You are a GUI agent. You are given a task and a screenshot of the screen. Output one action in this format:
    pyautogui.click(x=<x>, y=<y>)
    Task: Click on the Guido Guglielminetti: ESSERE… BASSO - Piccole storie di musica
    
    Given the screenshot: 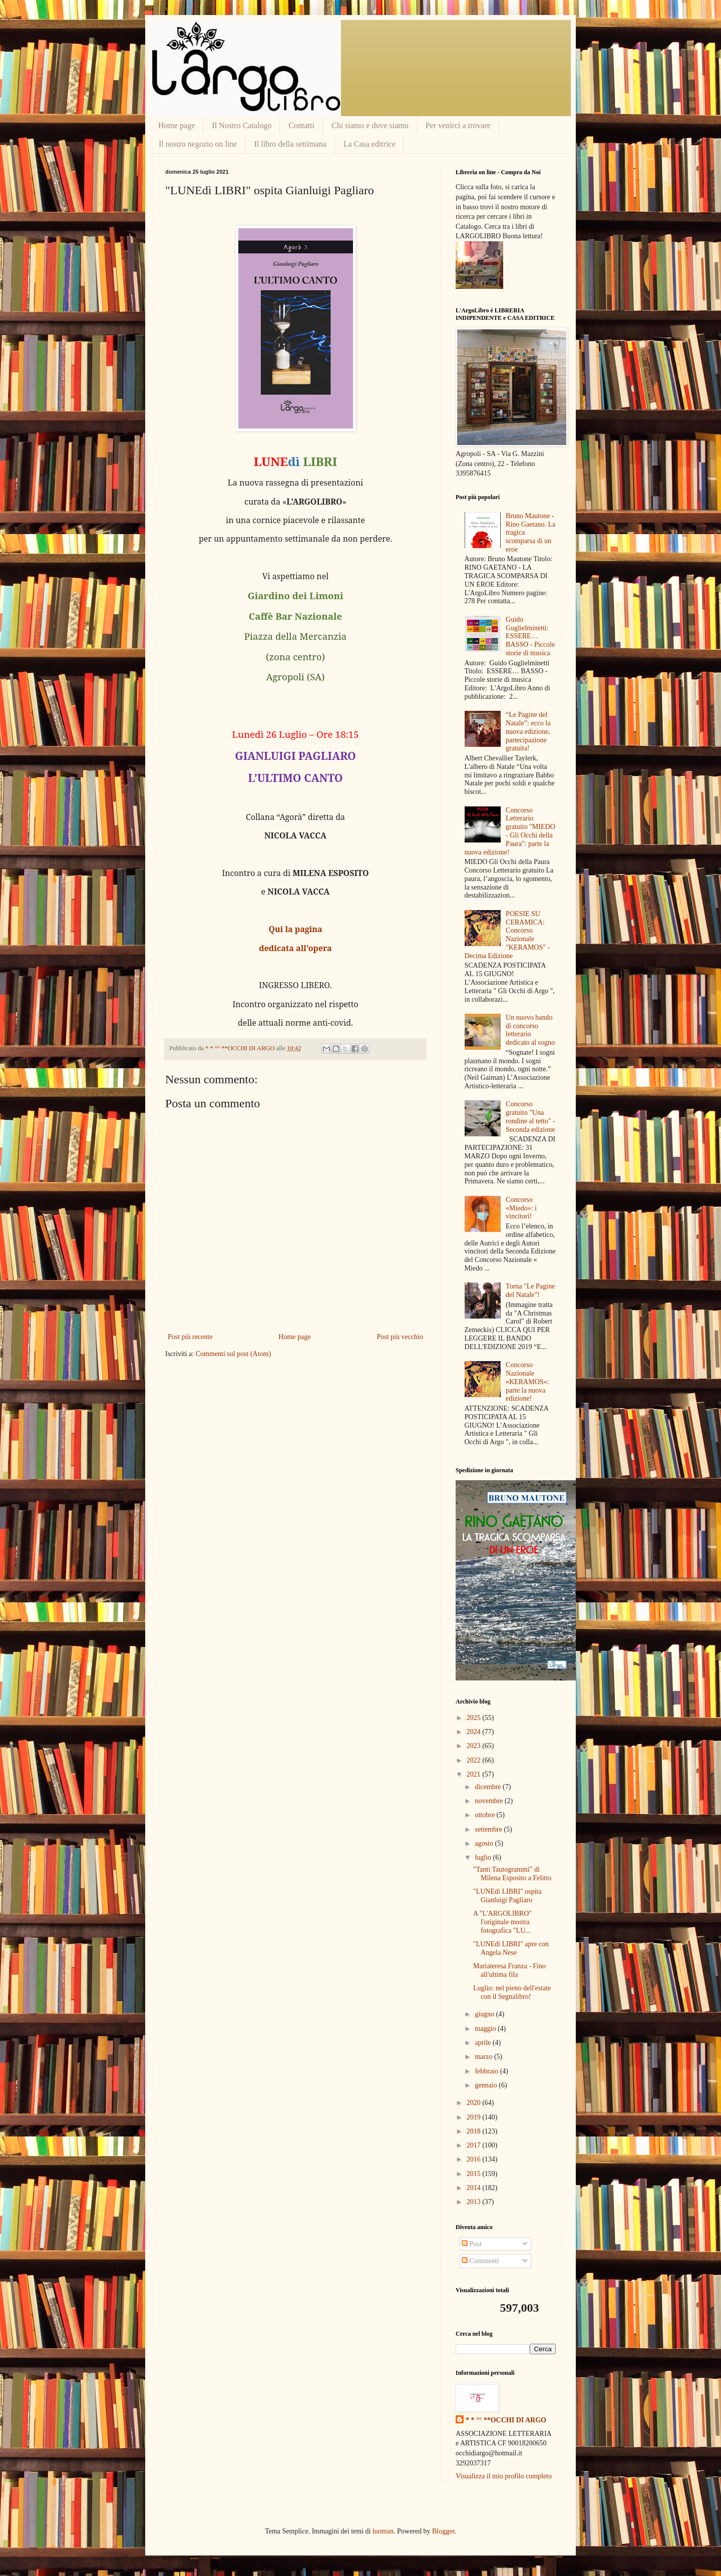 What is the action you would take?
    pyautogui.click(x=530, y=636)
    